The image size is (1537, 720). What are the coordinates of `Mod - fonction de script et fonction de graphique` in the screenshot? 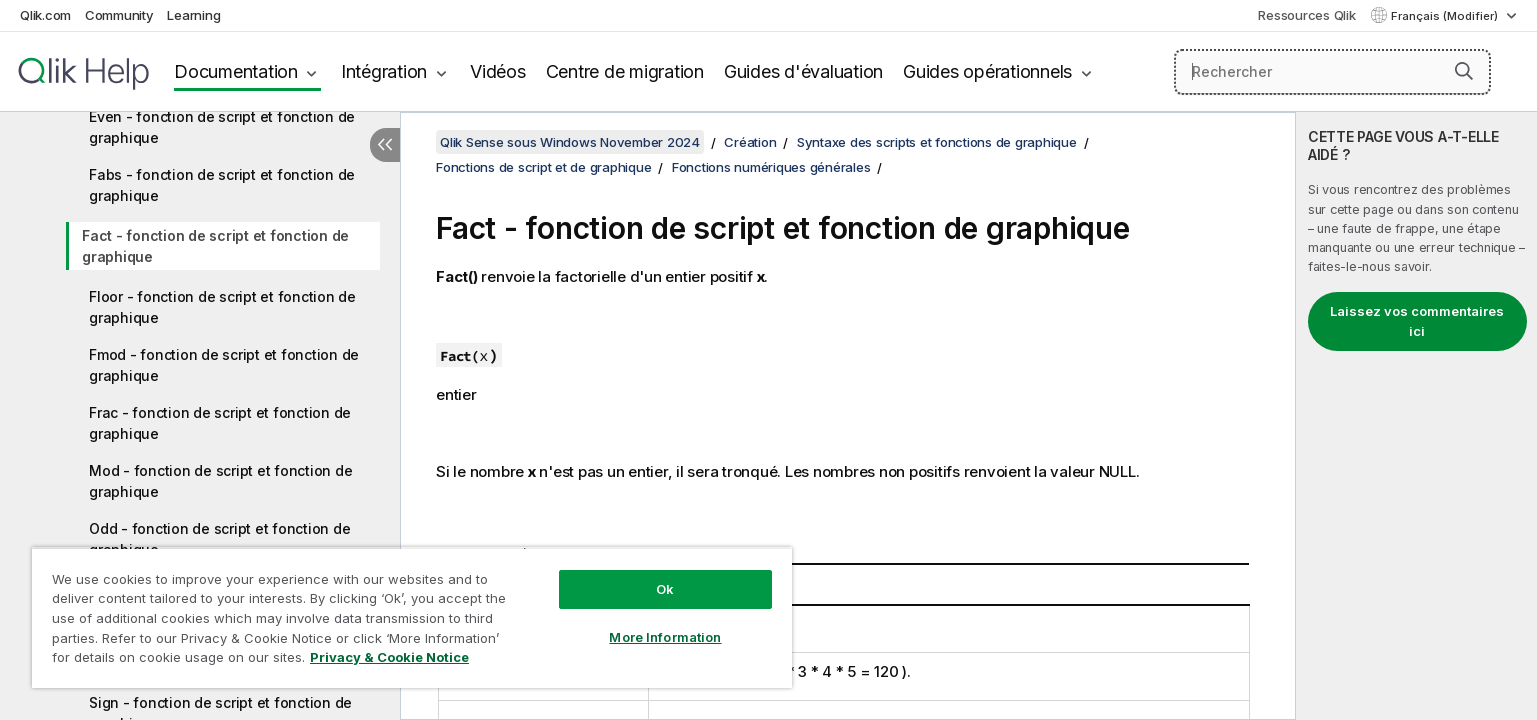 It's located at (220, 481).